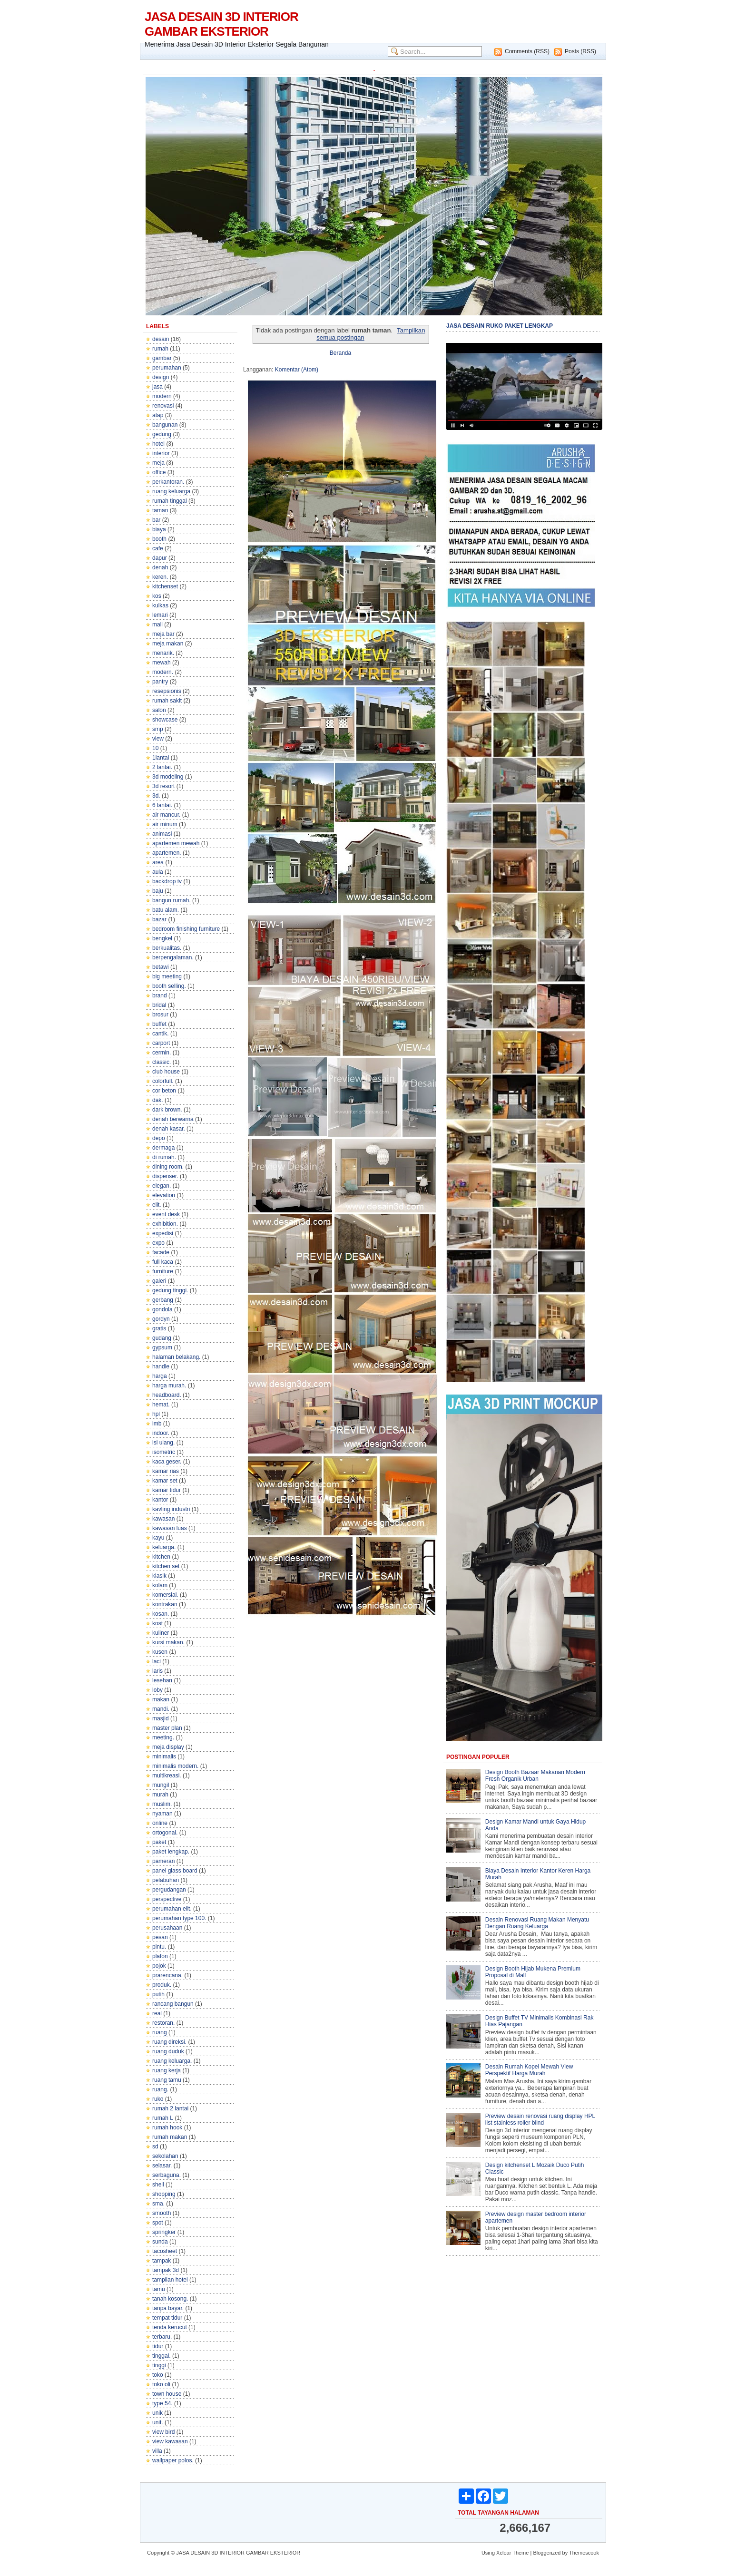 This screenshot has height=2576, width=746. Describe the element at coordinates (159, 539) in the screenshot. I see `booth` at that location.